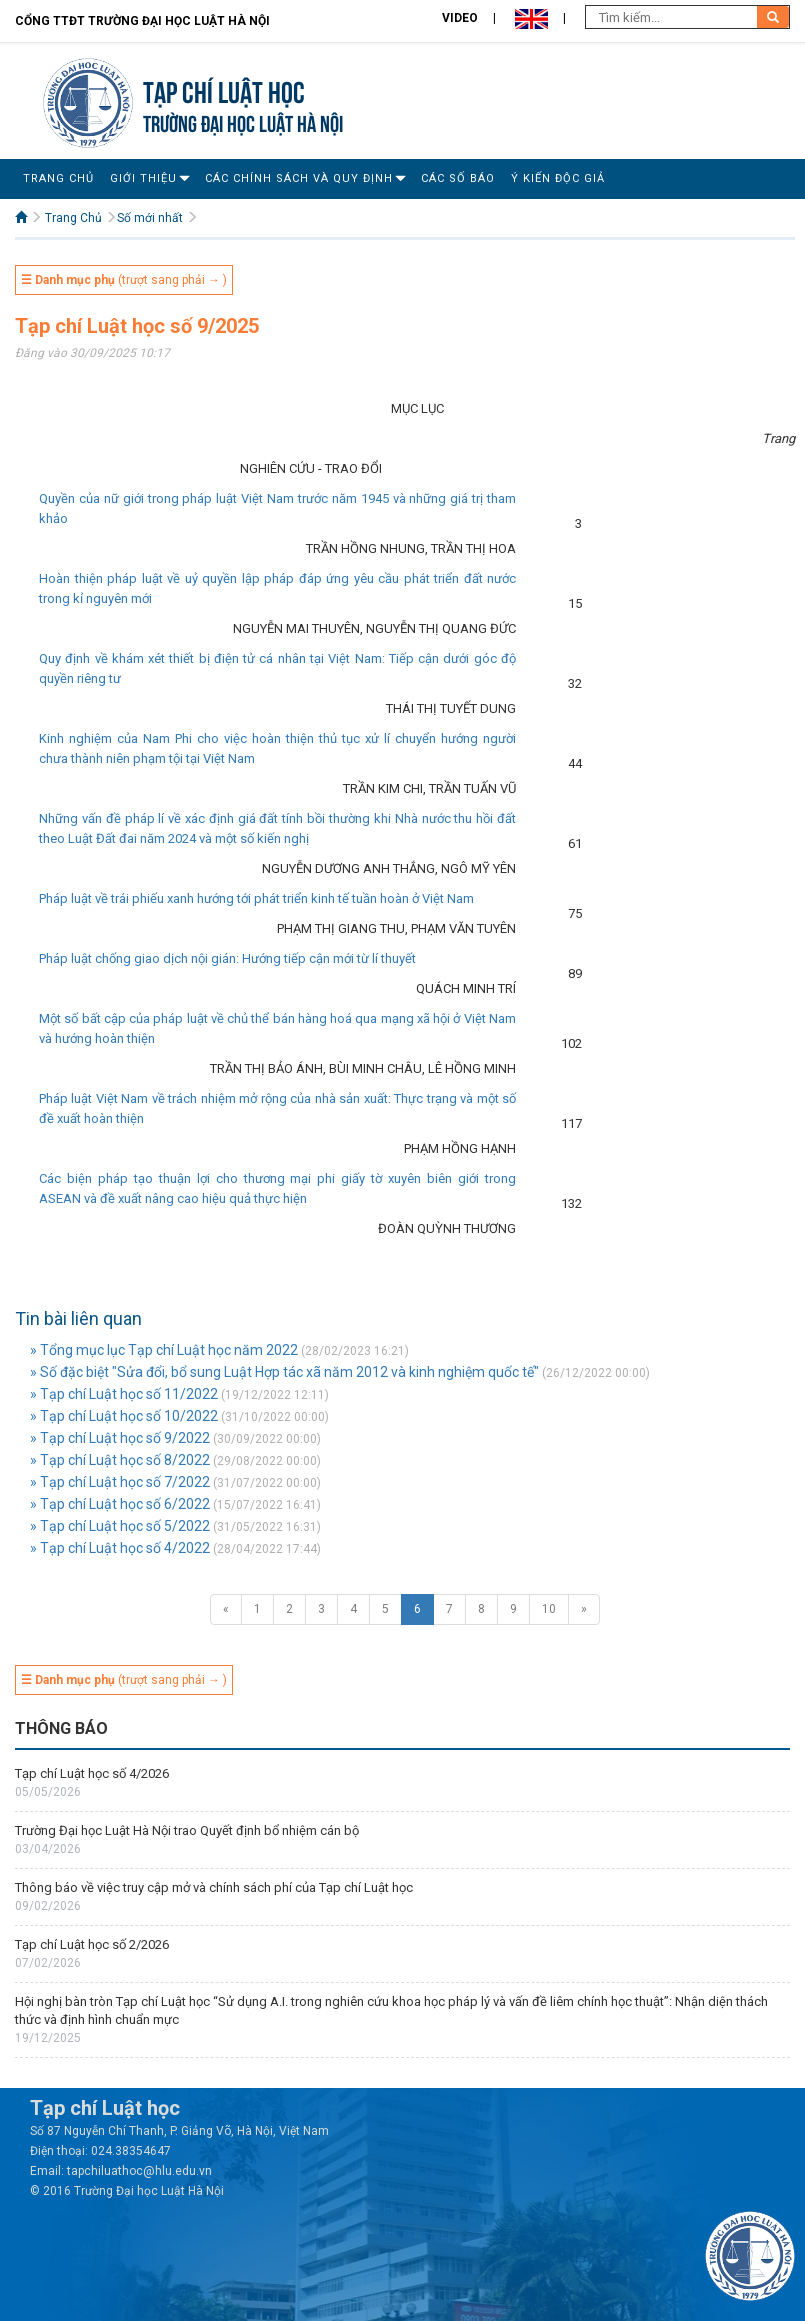  Describe the element at coordinates (549, 1609) in the screenshot. I see `10` at that location.